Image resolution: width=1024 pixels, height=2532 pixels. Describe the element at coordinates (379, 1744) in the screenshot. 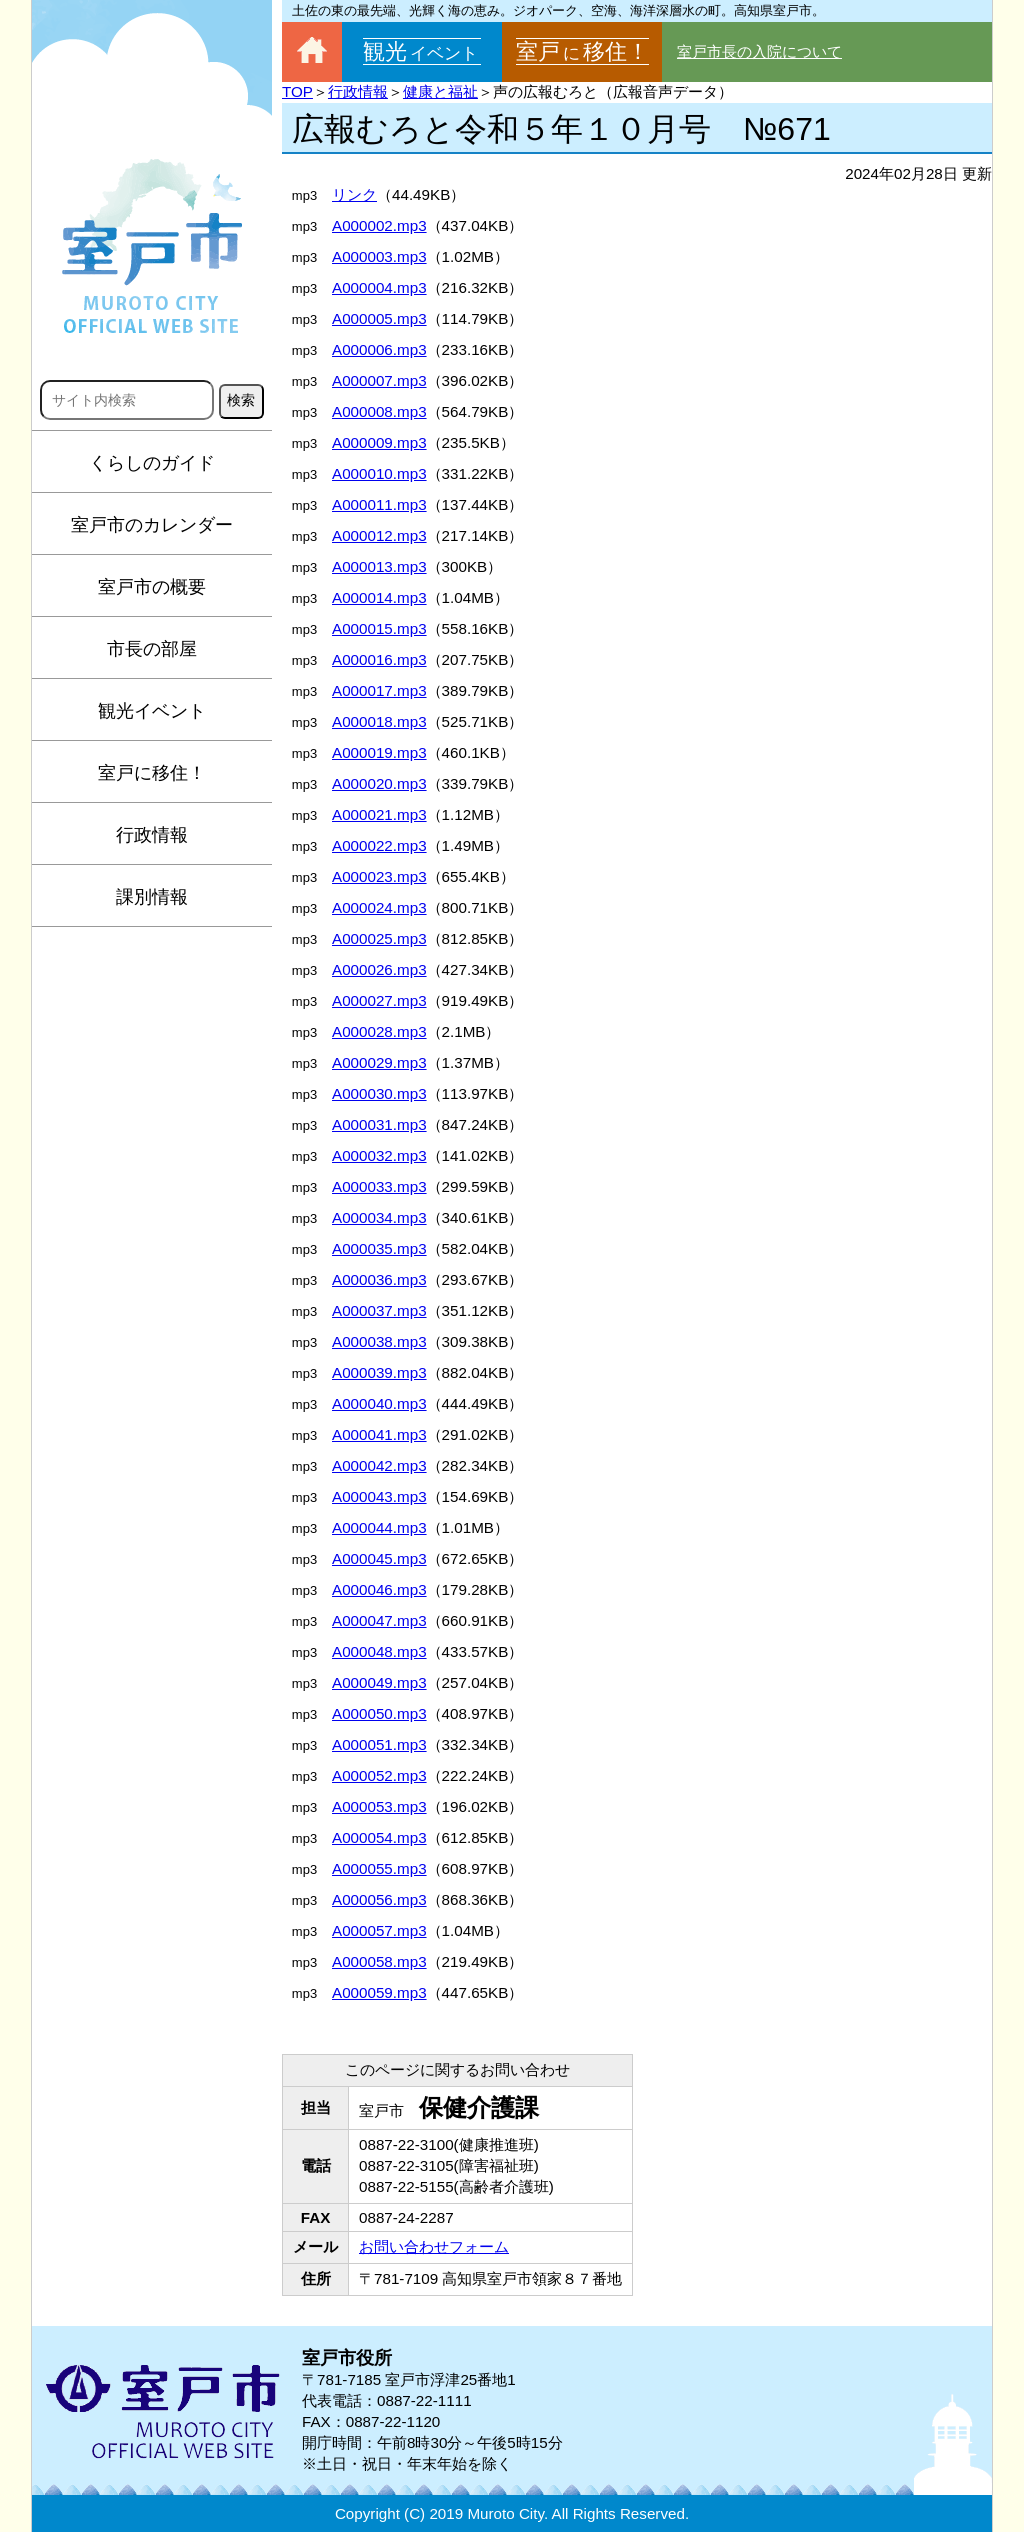

I see `A000051.mp3` at that location.